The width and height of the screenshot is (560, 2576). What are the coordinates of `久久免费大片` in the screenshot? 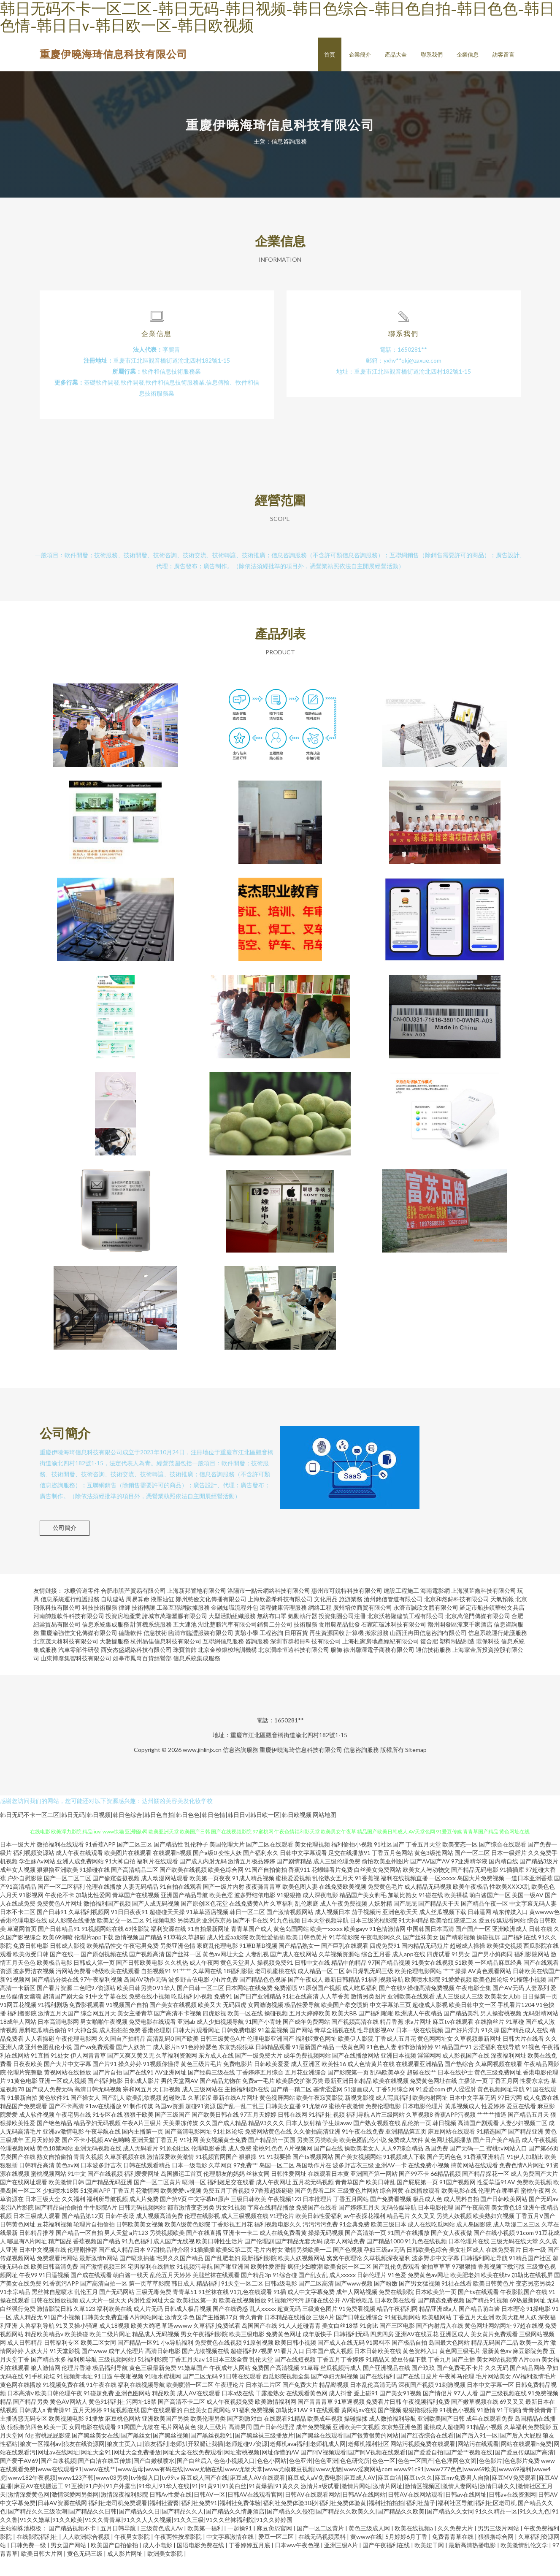 It's located at (456, 2546).